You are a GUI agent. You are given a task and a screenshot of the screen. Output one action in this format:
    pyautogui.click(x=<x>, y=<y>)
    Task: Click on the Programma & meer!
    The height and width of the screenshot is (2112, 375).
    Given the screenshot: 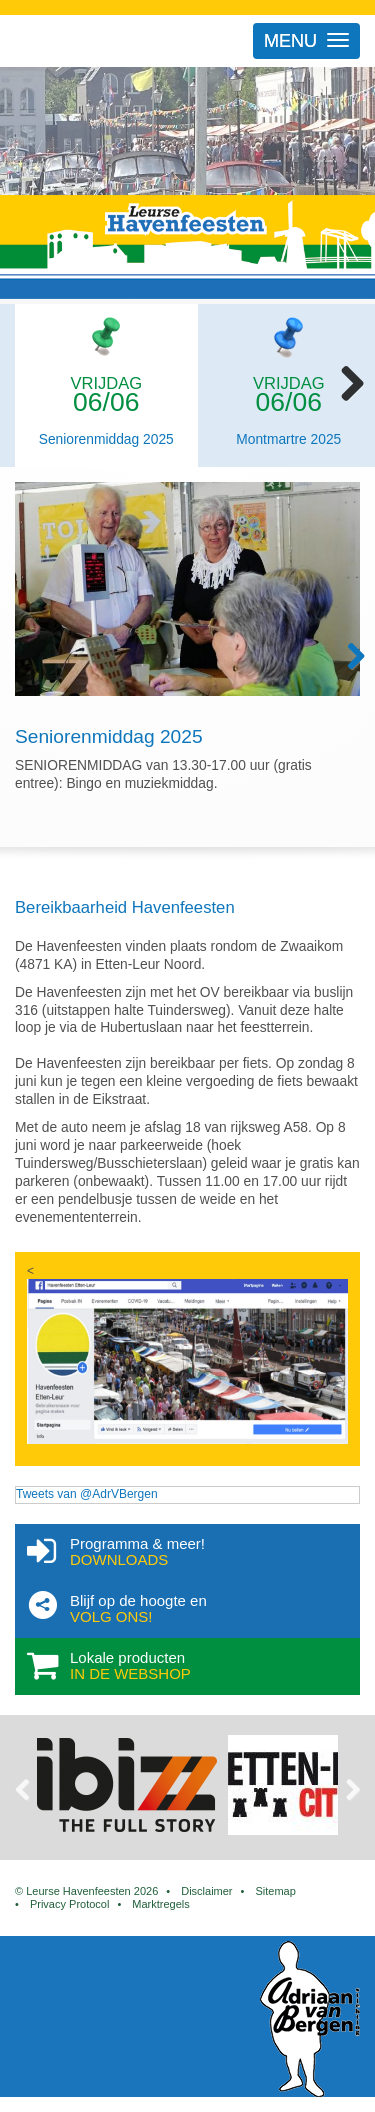 What is the action you would take?
    pyautogui.click(x=216, y=1552)
    